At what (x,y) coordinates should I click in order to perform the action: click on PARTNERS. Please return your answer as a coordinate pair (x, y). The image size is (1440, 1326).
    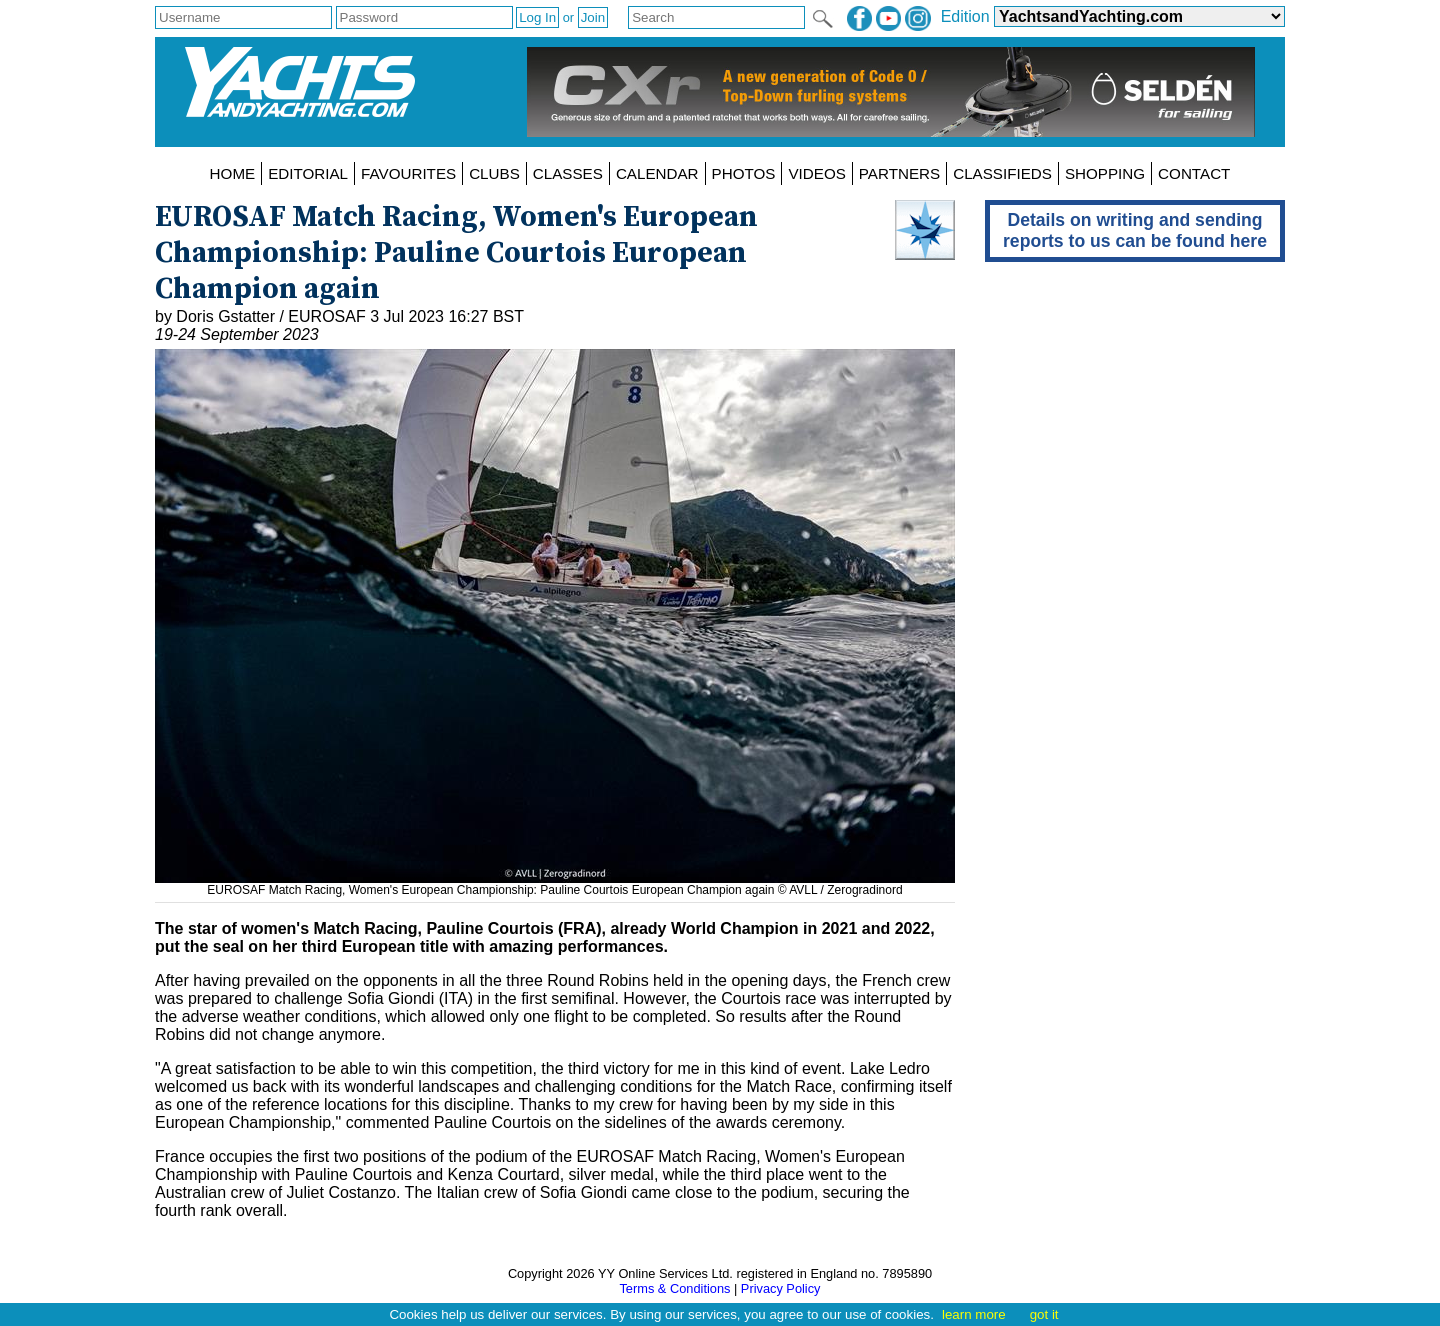
    Looking at the image, I should click on (899, 173).